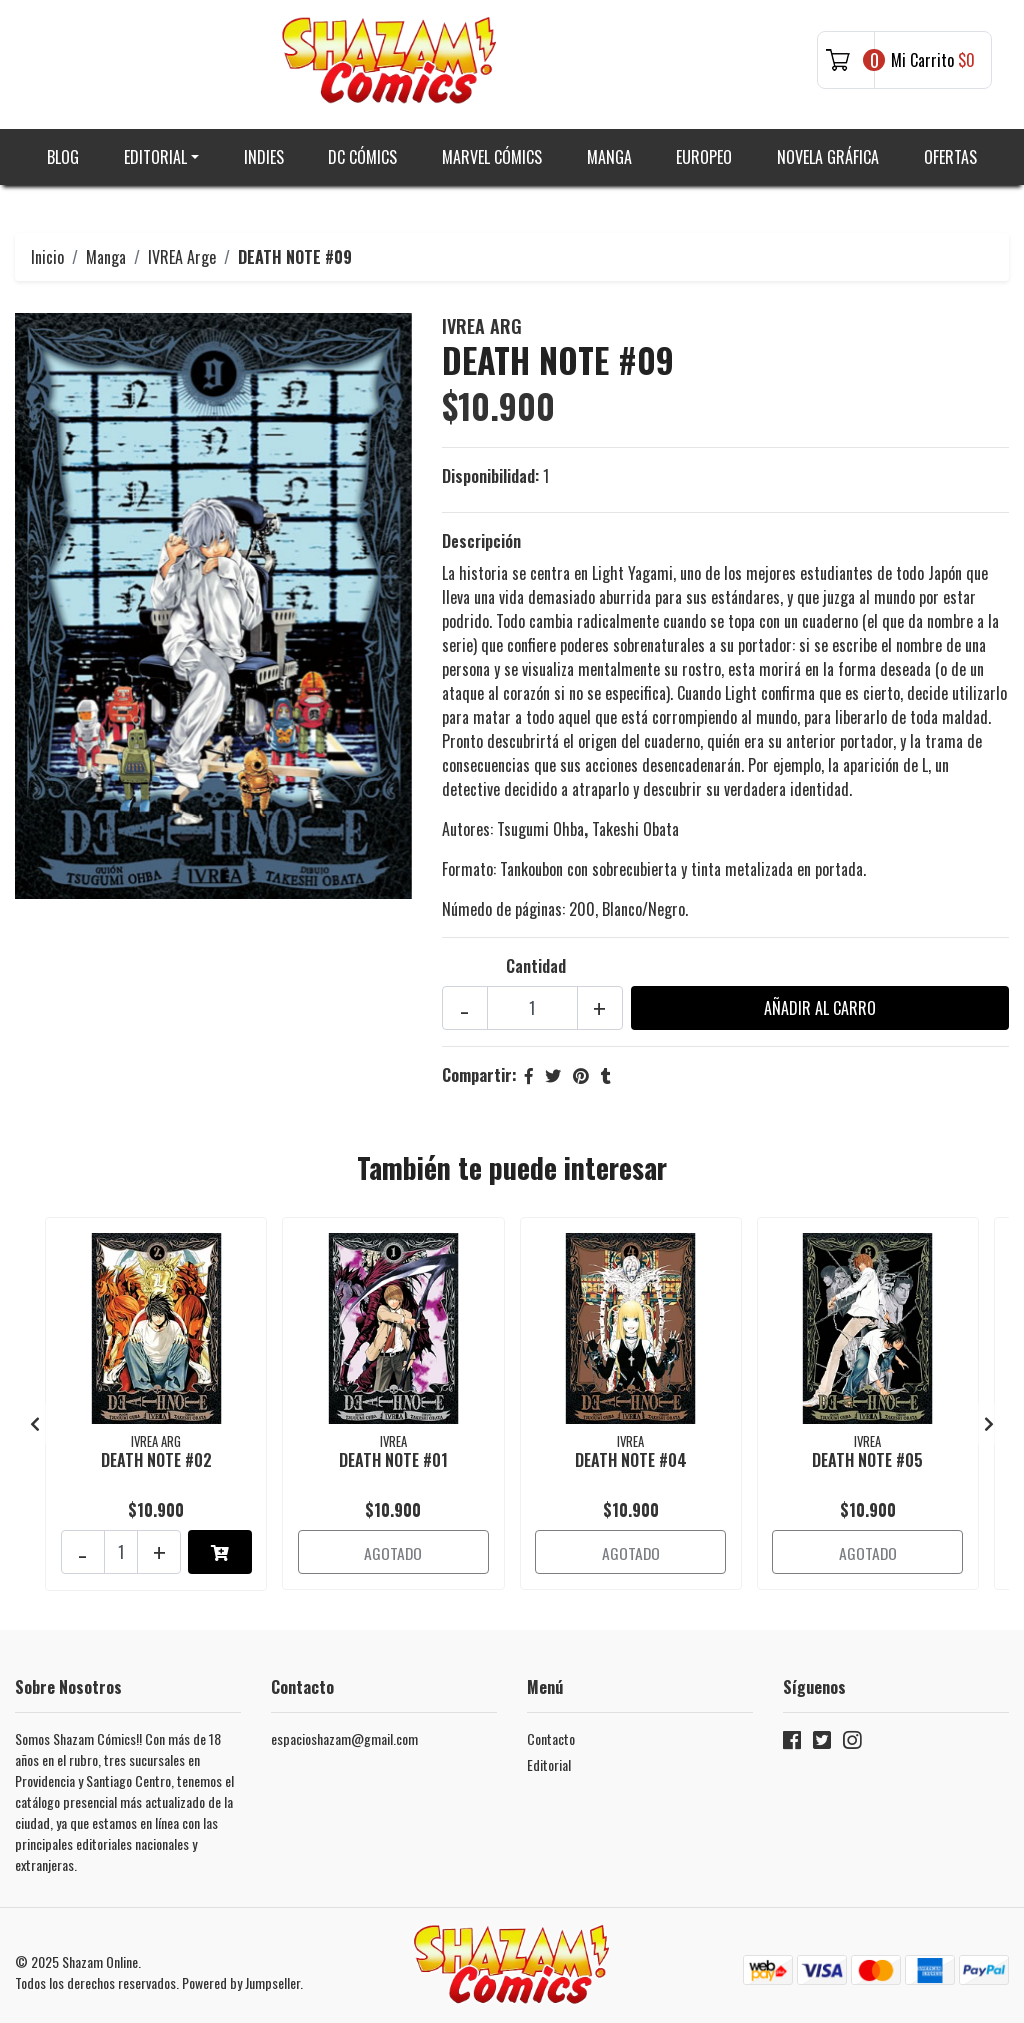  What do you see at coordinates (344, 1725) in the screenshot?
I see `espacioshazam@gmail.com` at bounding box center [344, 1725].